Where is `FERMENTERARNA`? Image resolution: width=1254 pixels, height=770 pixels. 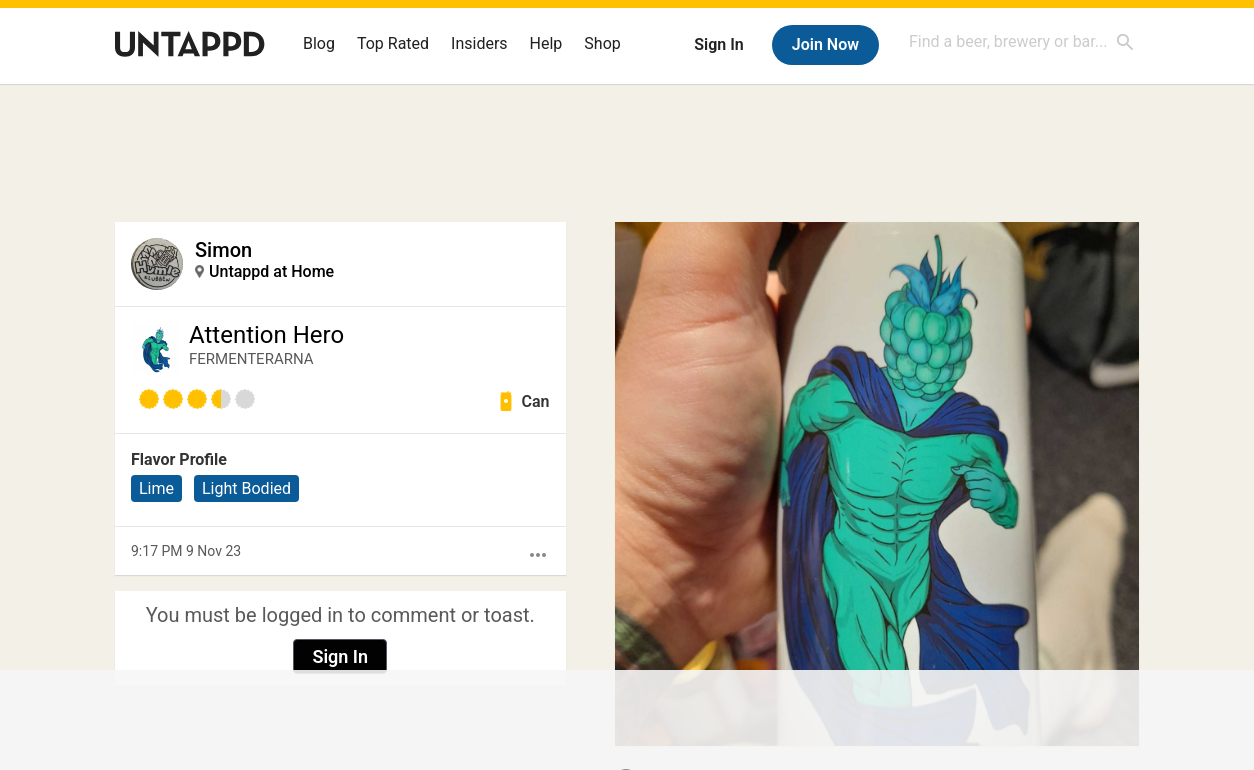
FERMENTERARNA is located at coordinates (251, 359).